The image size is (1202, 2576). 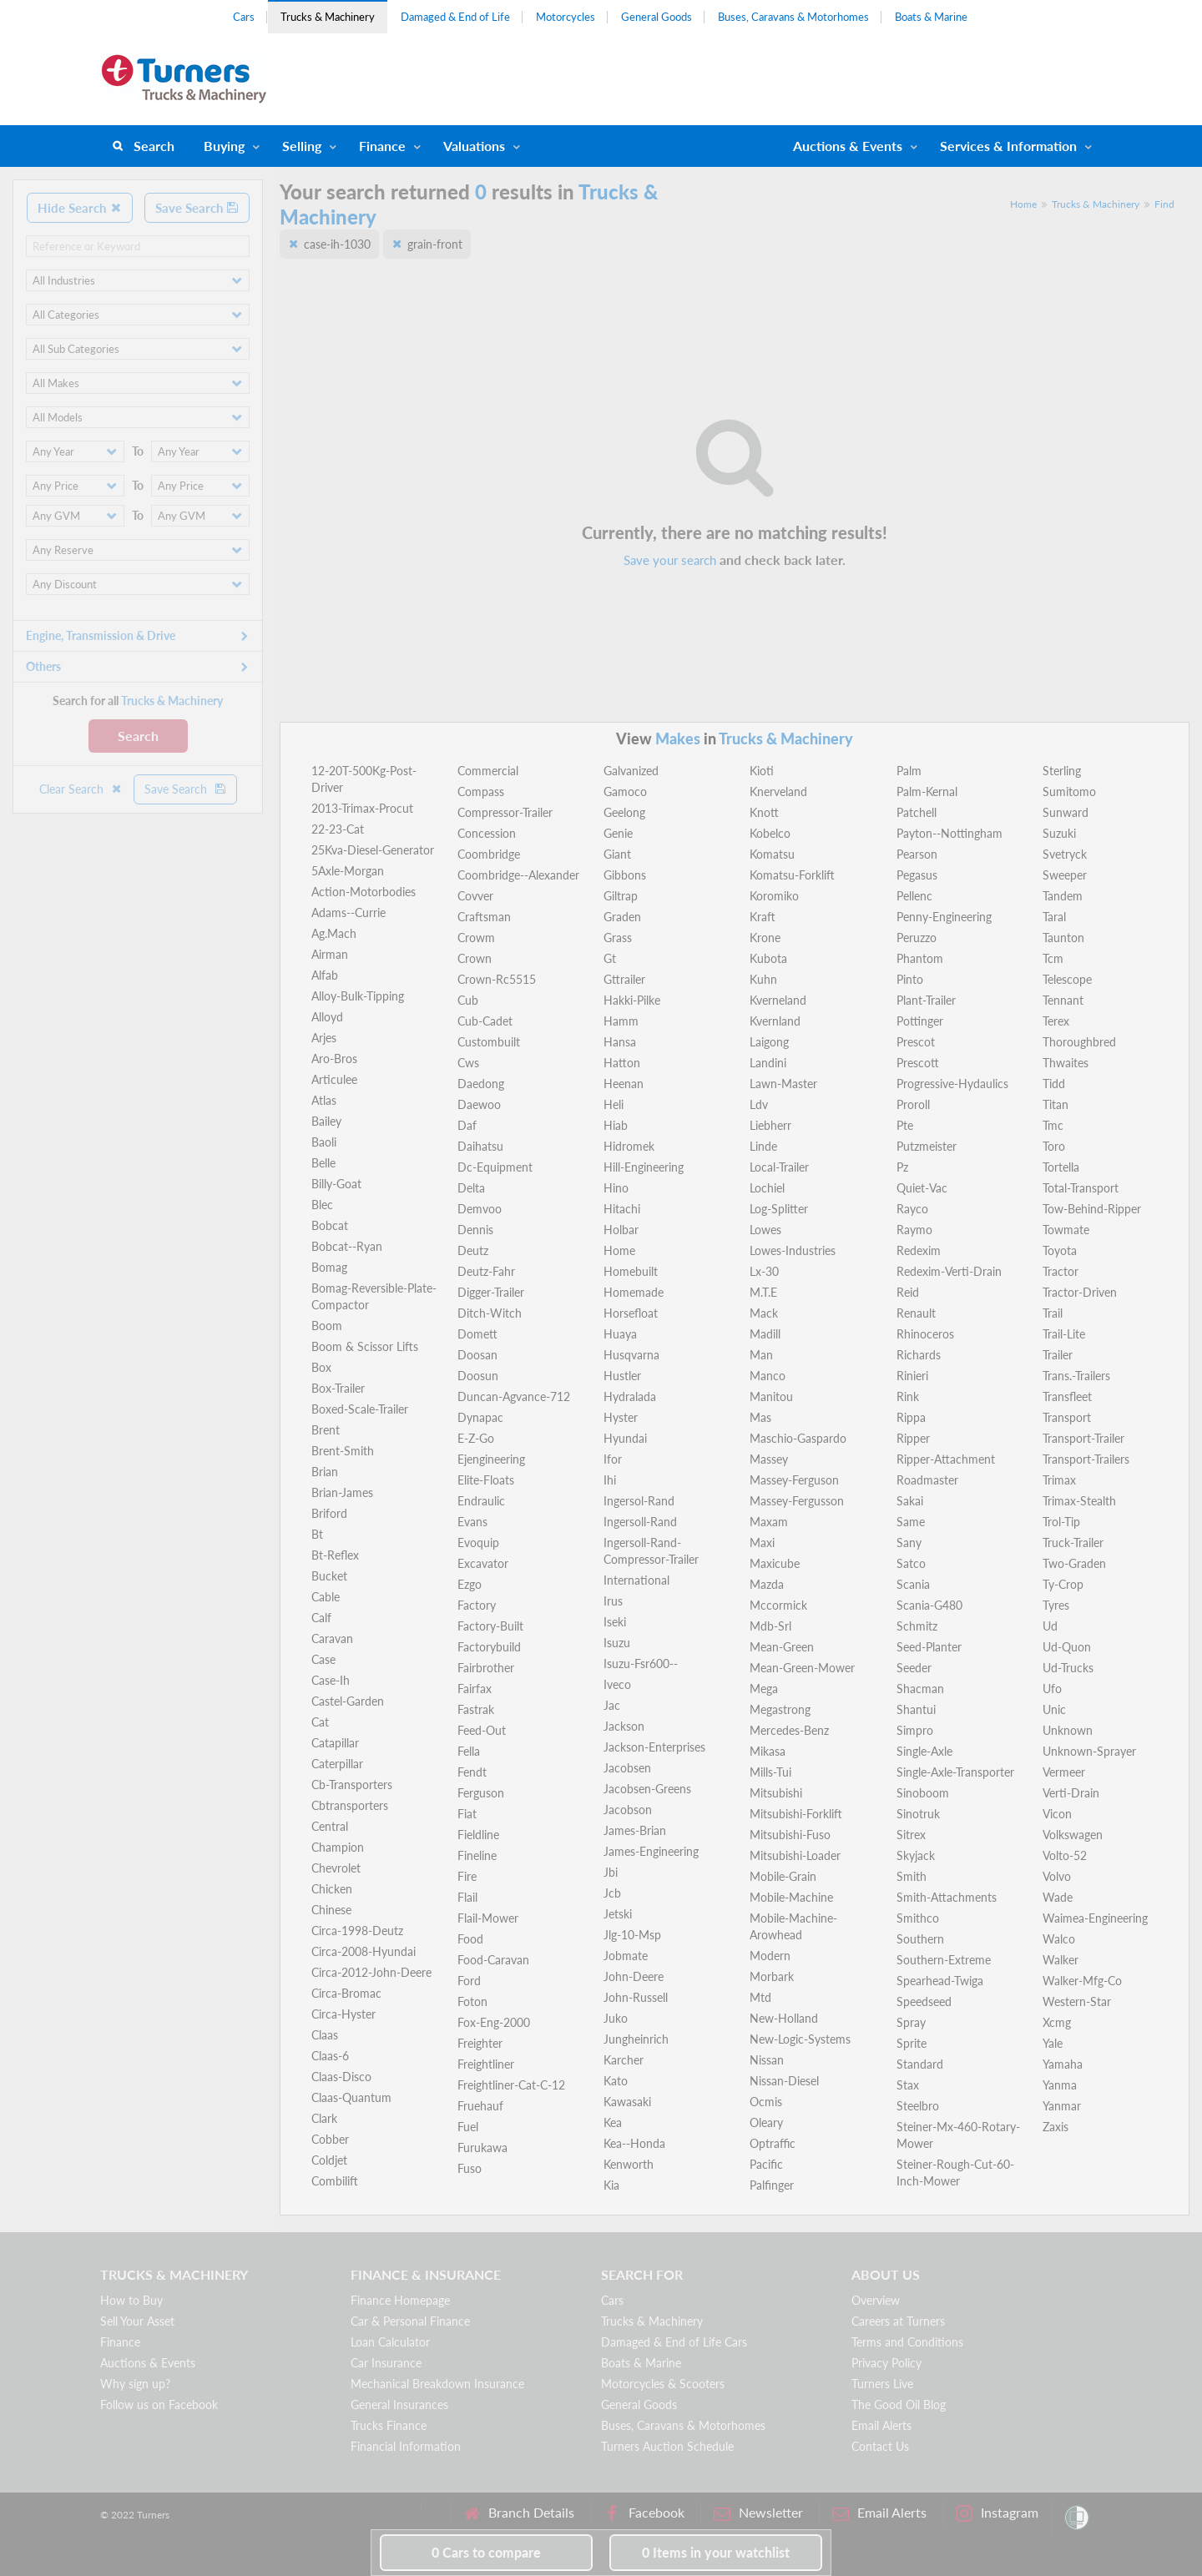 What do you see at coordinates (914, 1229) in the screenshot?
I see `Raymo` at bounding box center [914, 1229].